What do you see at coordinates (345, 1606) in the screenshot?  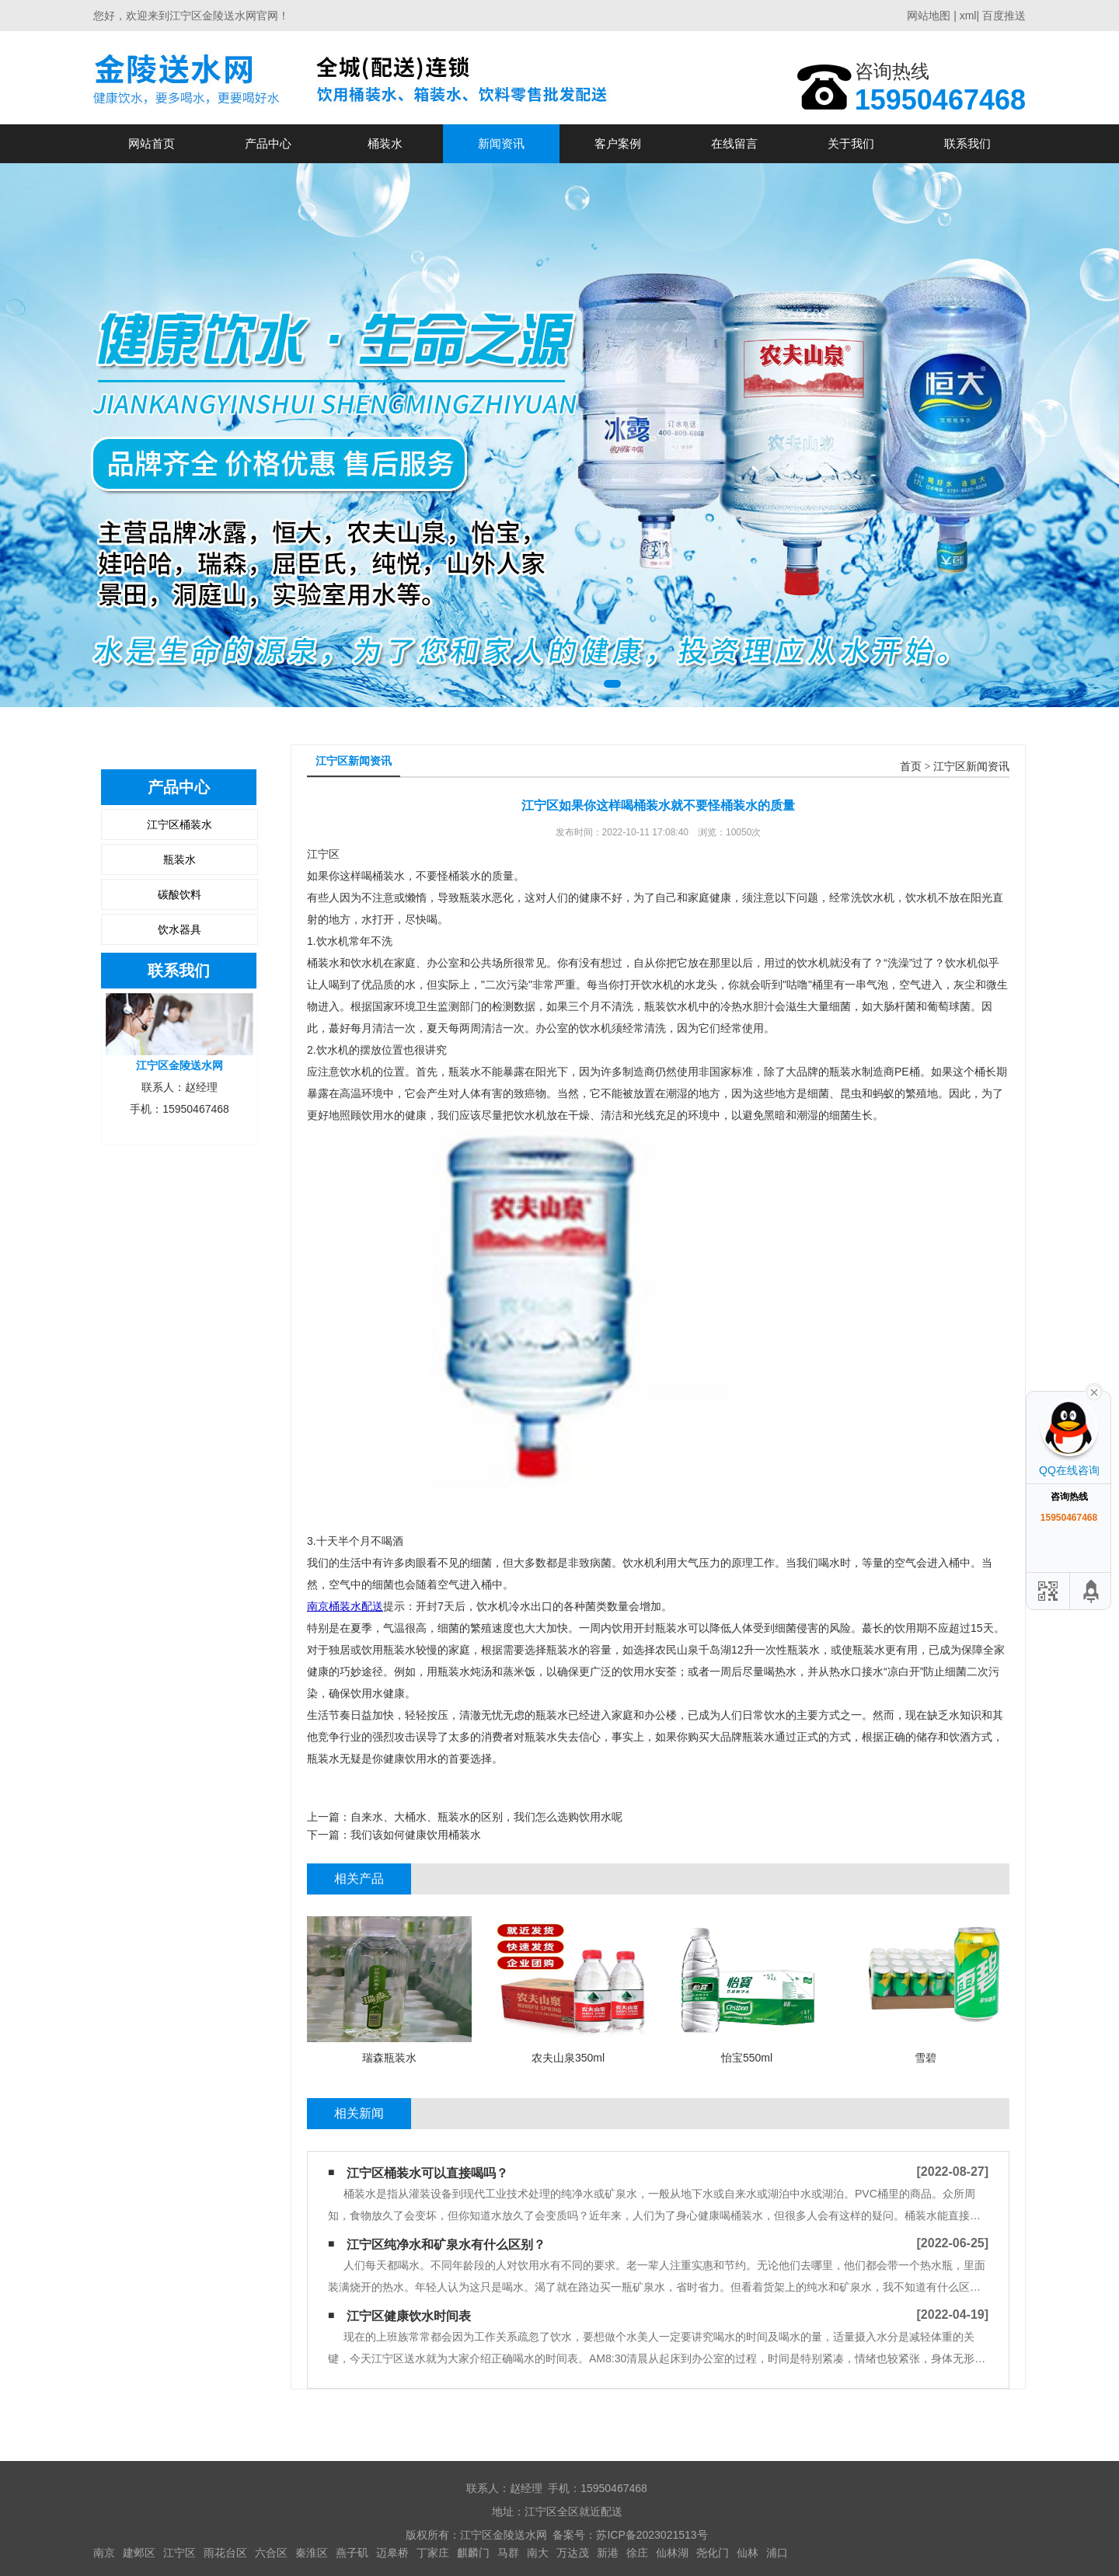 I see `南京桶装水配送` at bounding box center [345, 1606].